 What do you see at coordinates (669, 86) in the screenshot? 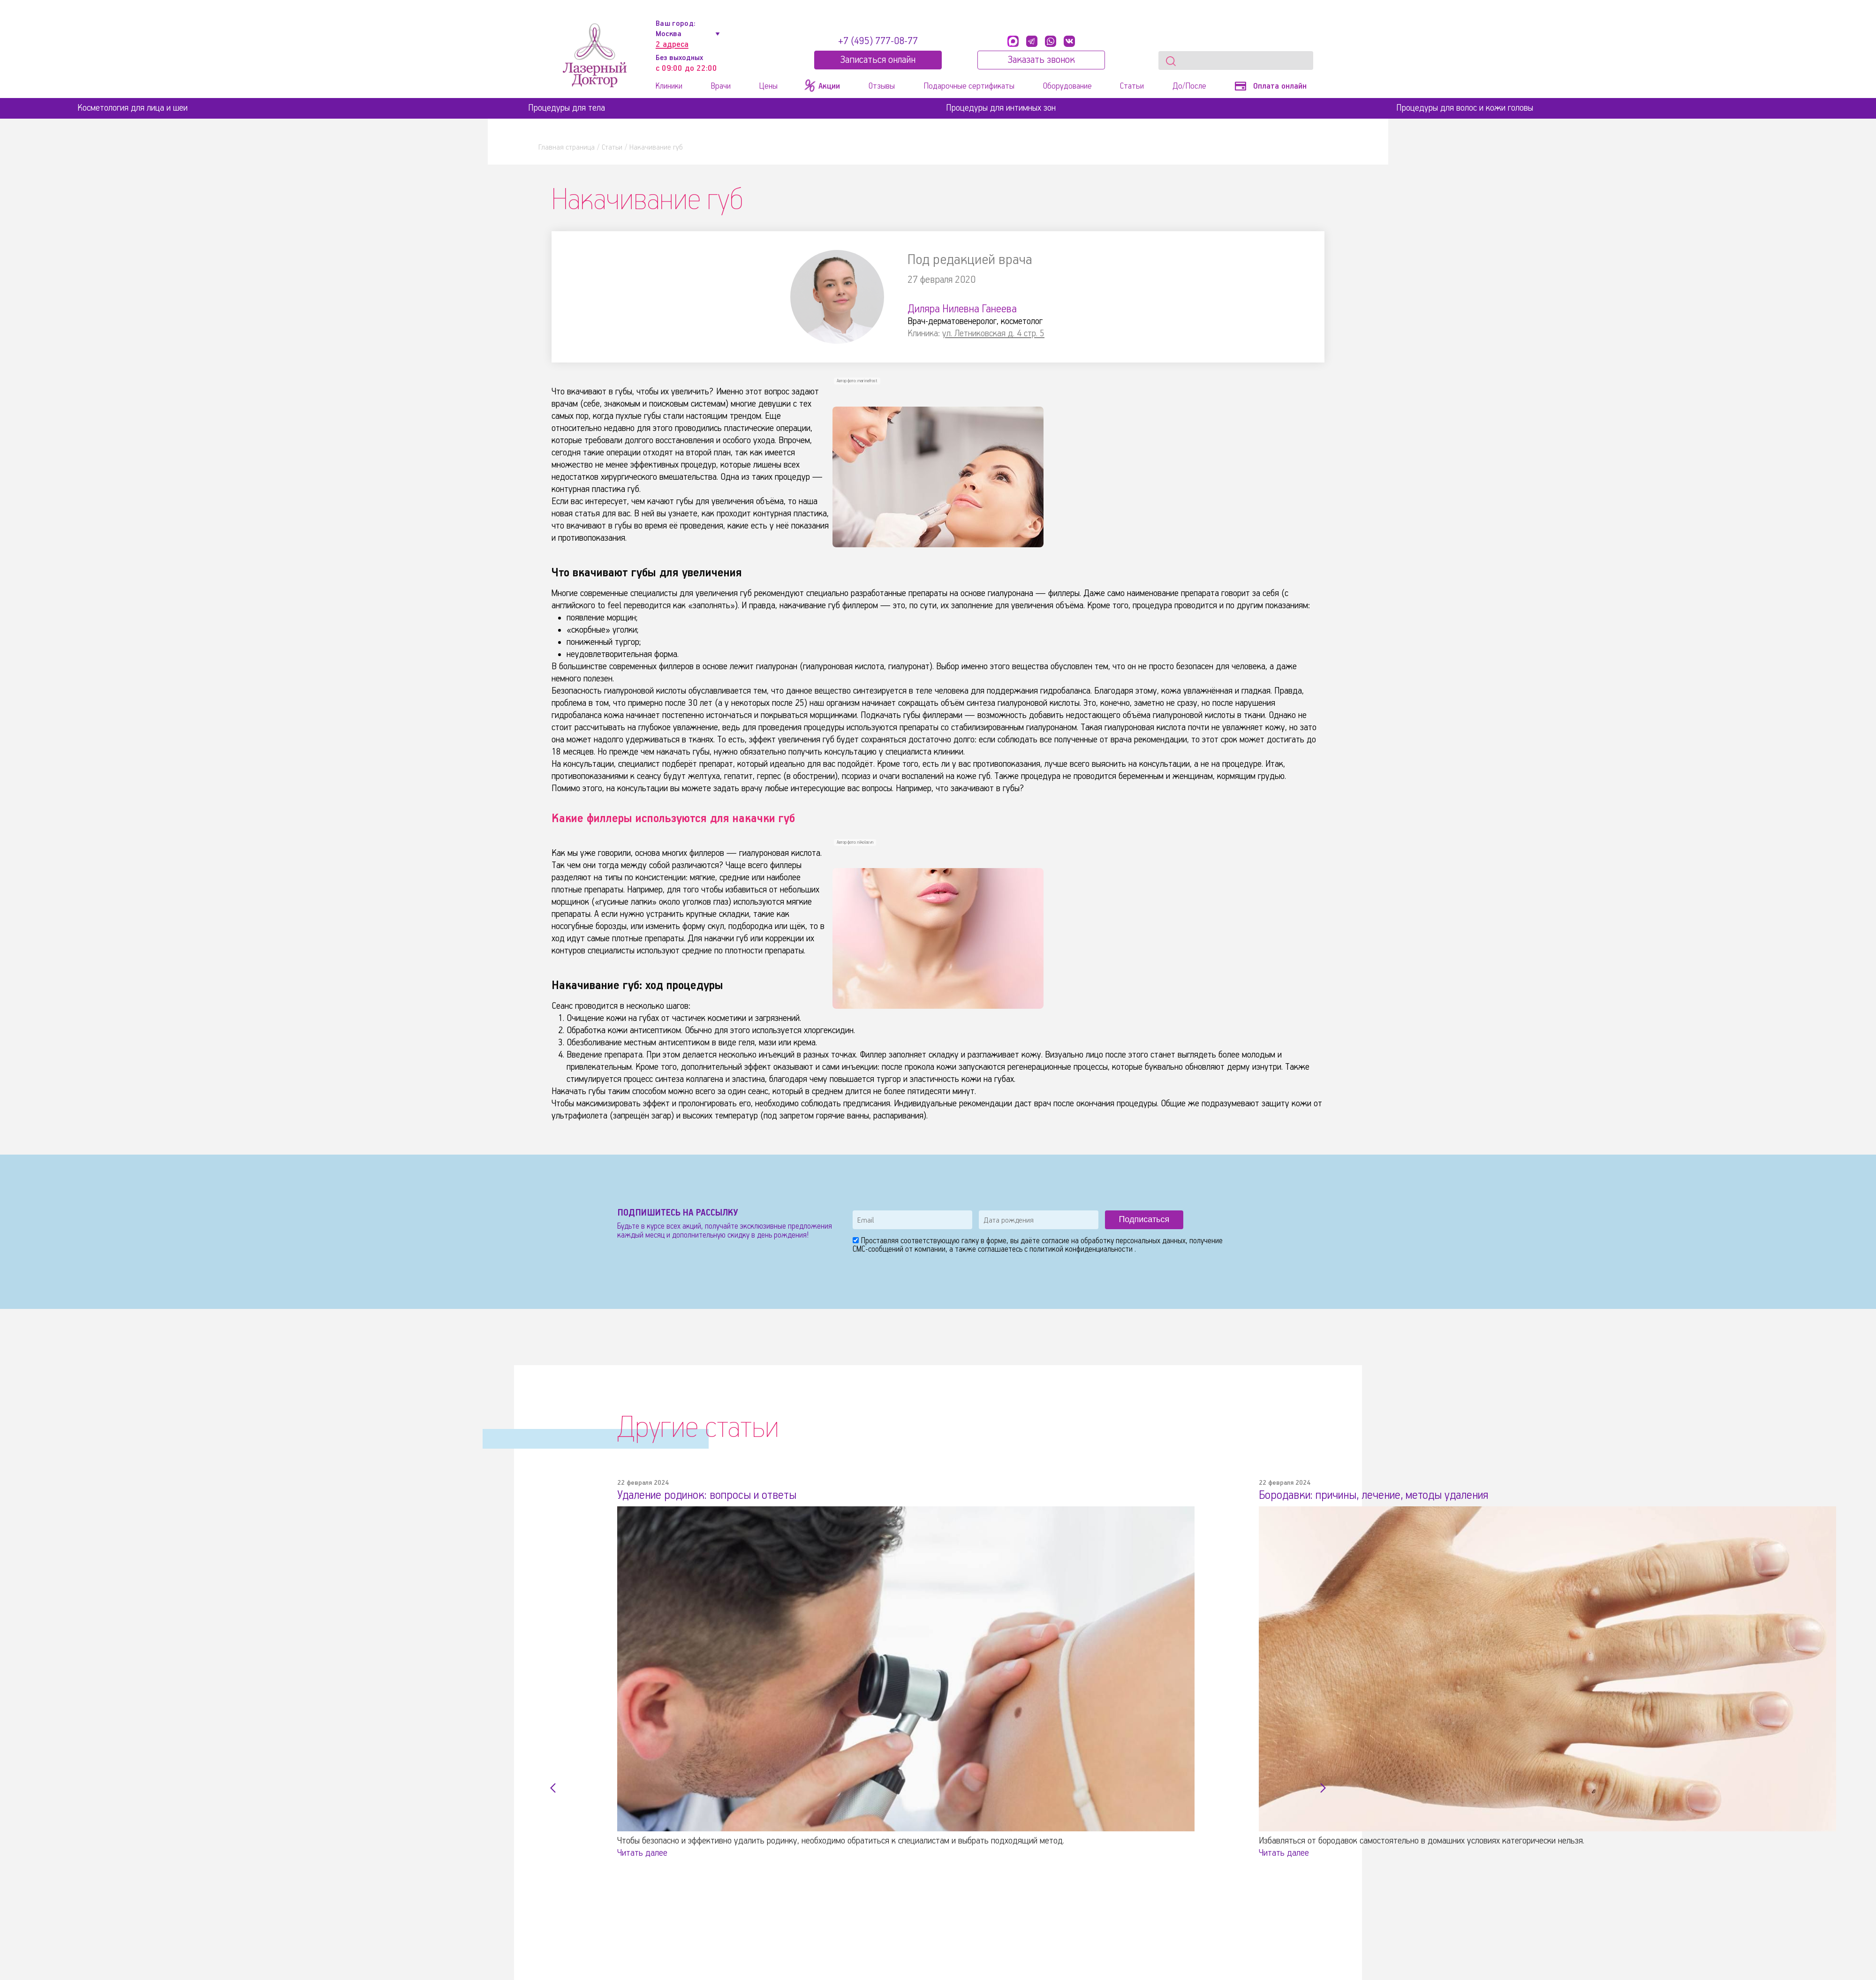
I see `Клиники` at bounding box center [669, 86].